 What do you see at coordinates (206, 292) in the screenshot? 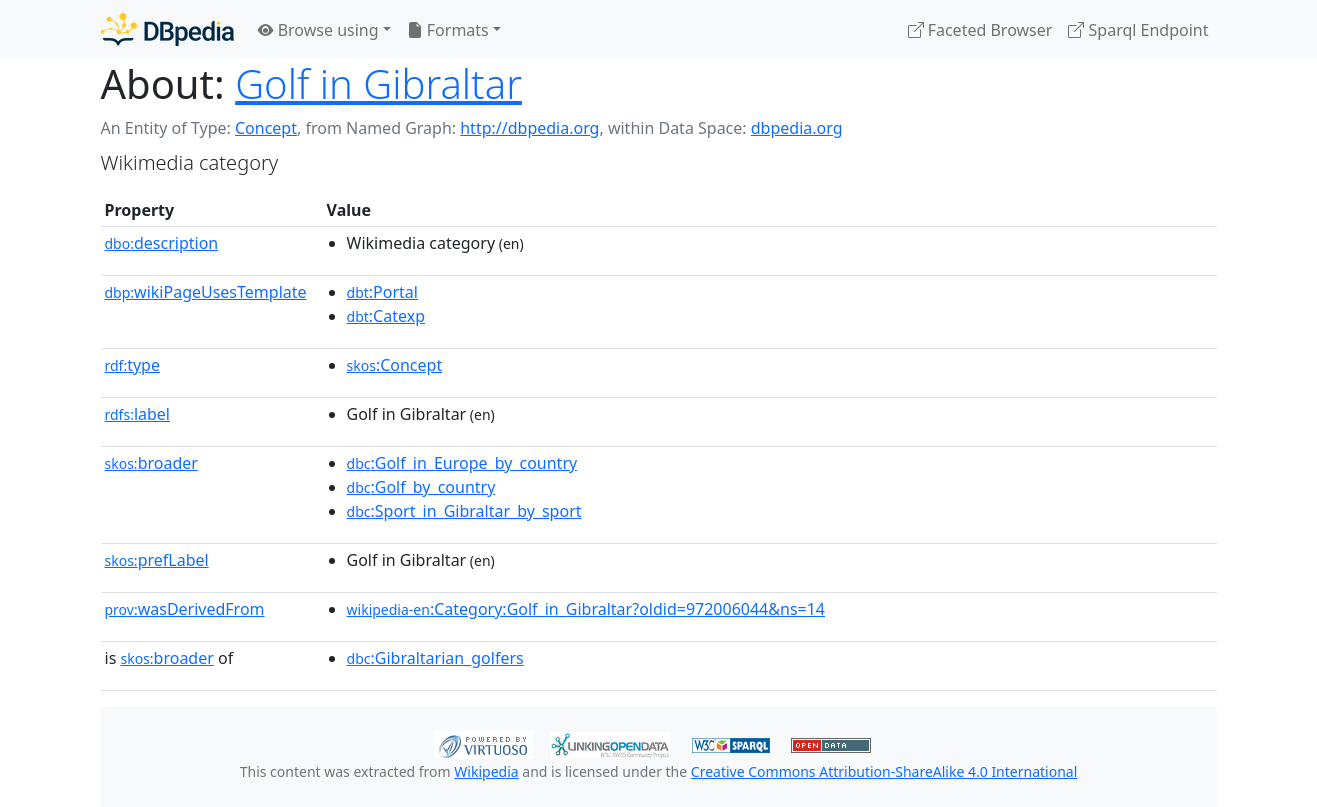
I see `wikiPageUsesTemplate` at bounding box center [206, 292].